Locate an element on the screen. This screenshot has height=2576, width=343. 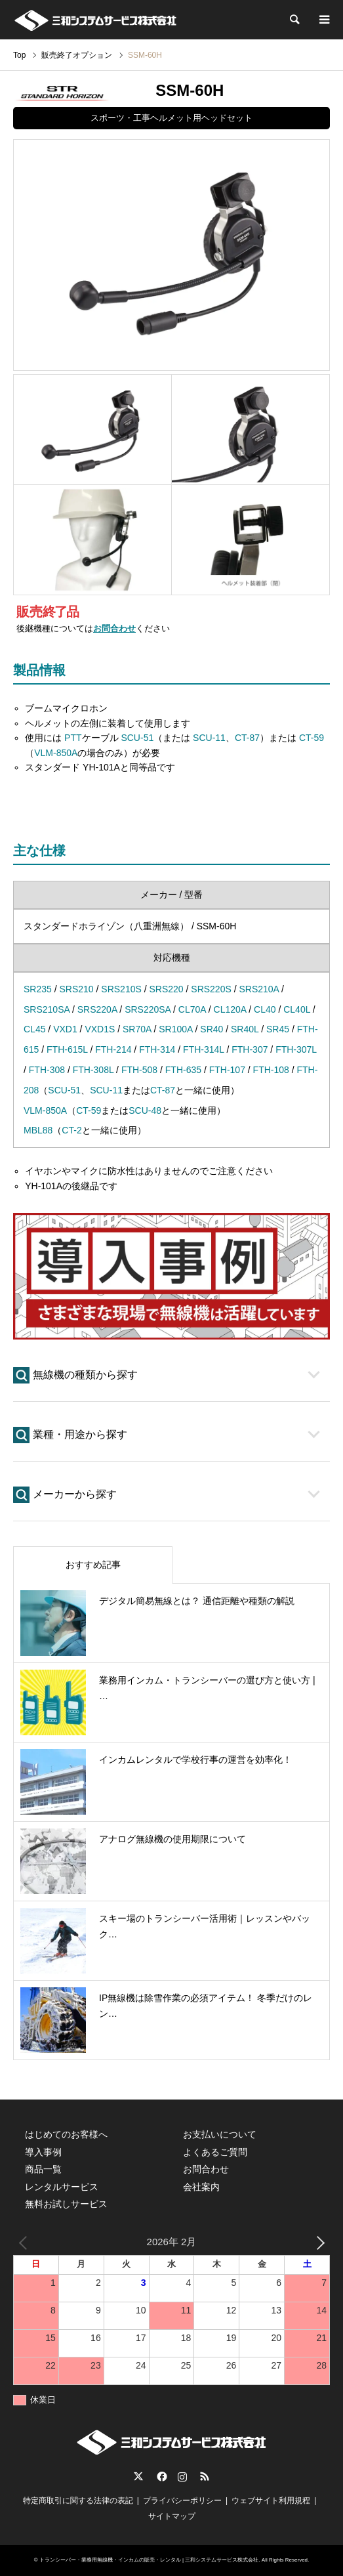
SR100A is located at coordinates (175, 1029).